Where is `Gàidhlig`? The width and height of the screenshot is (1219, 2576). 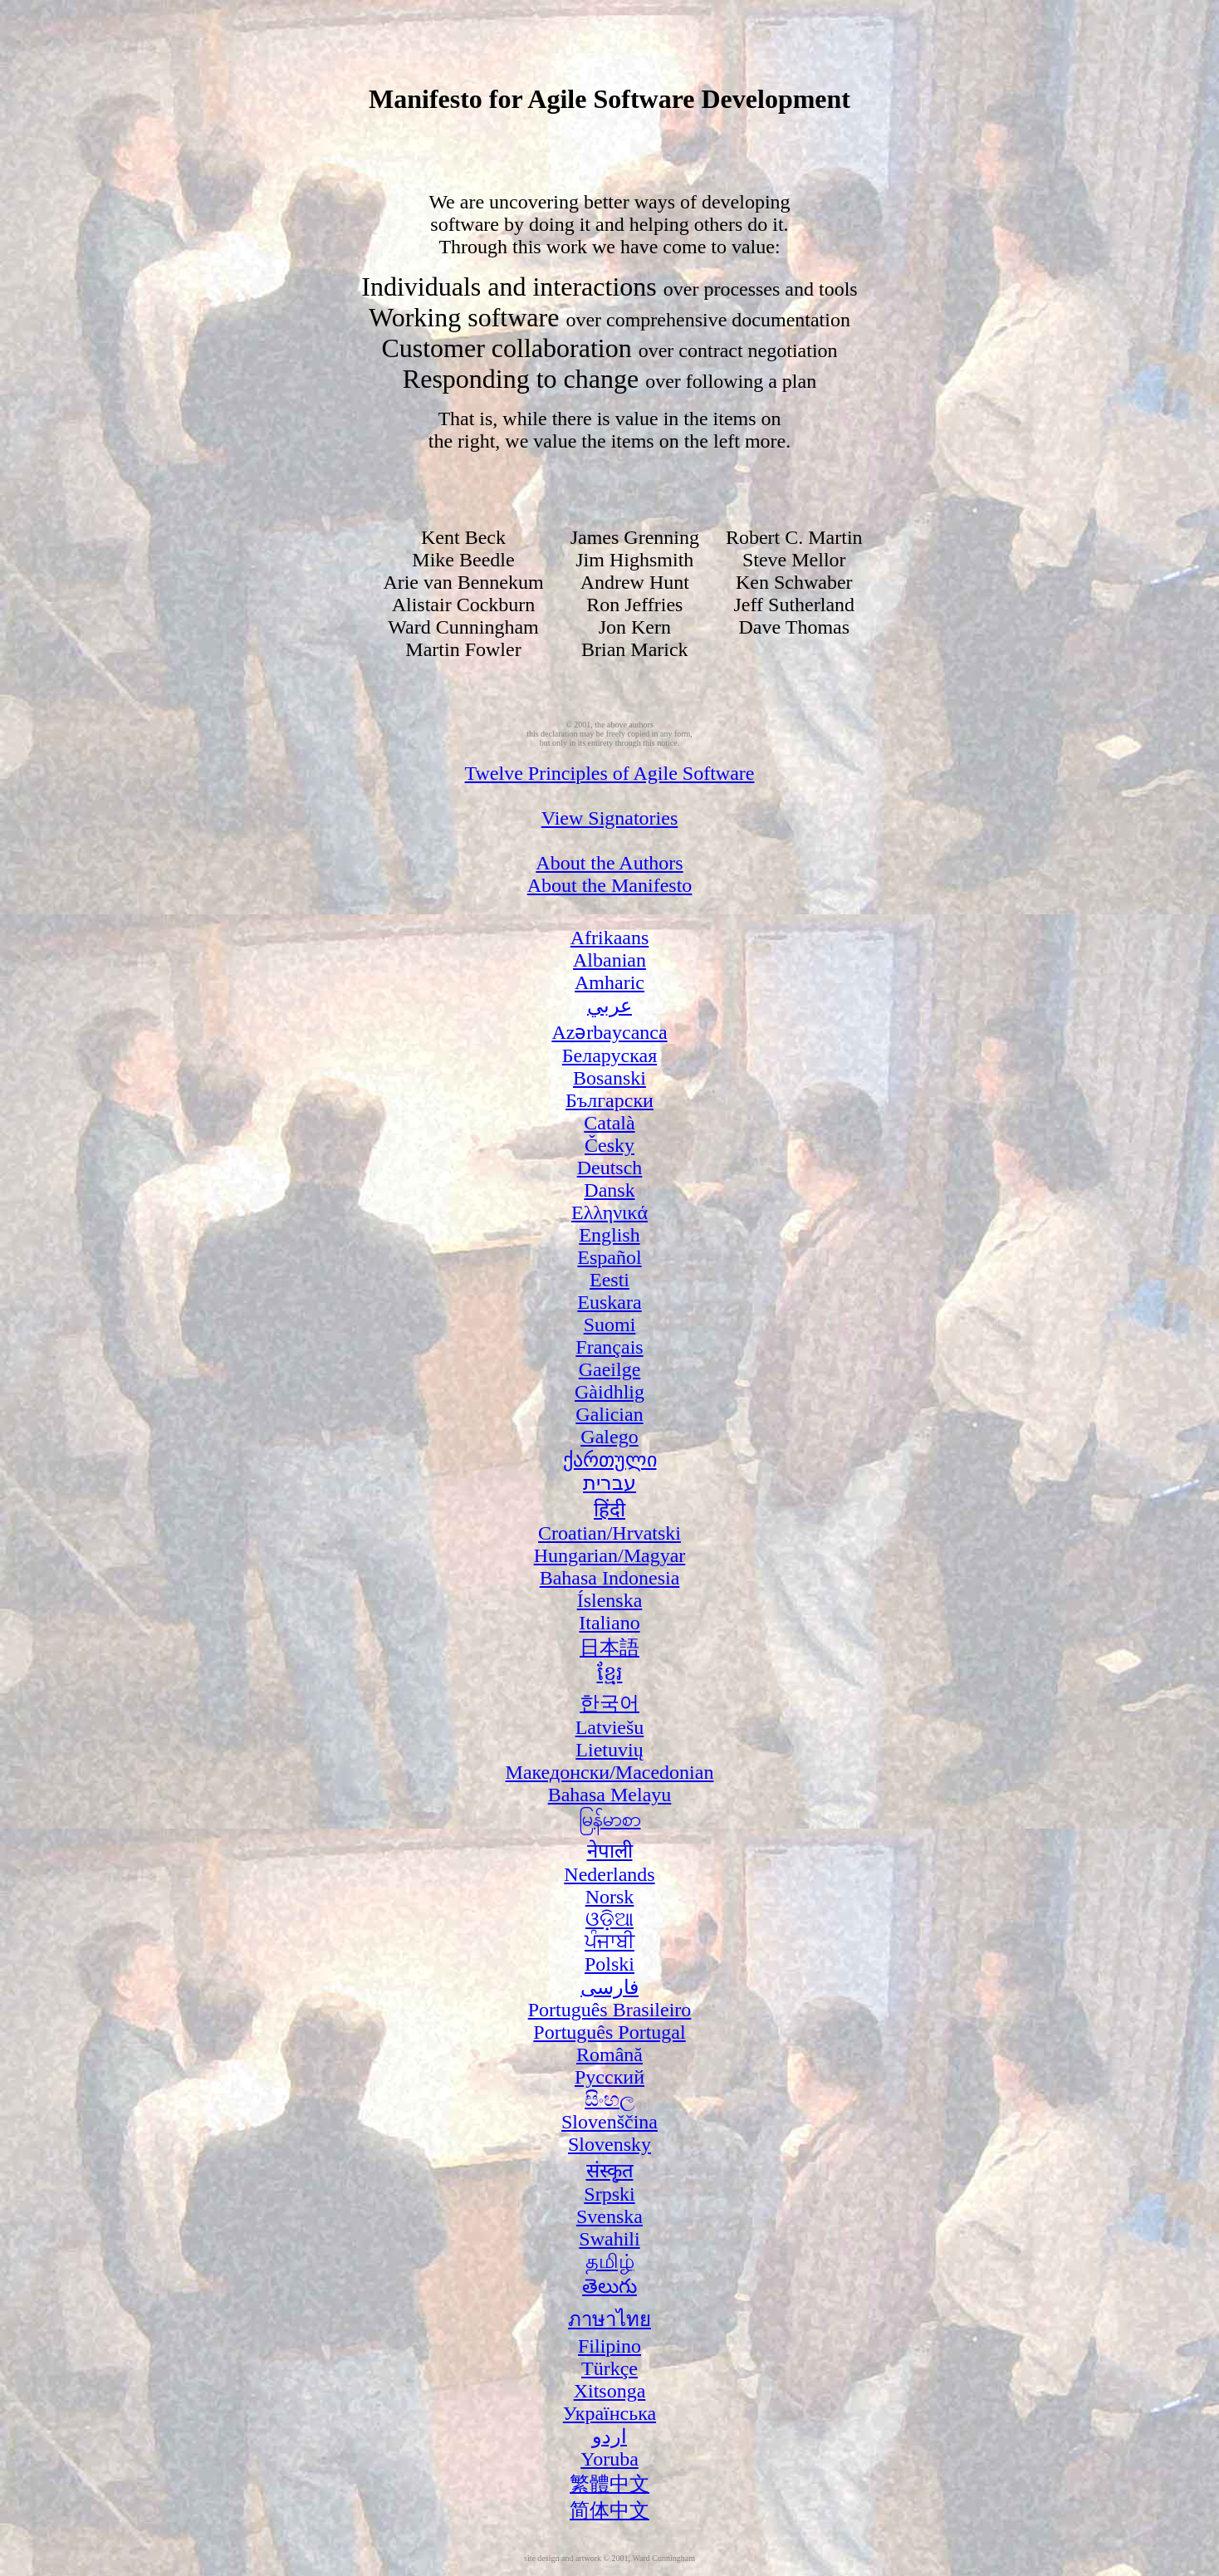
Gàidhlig is located at coordinates (609, 1392).